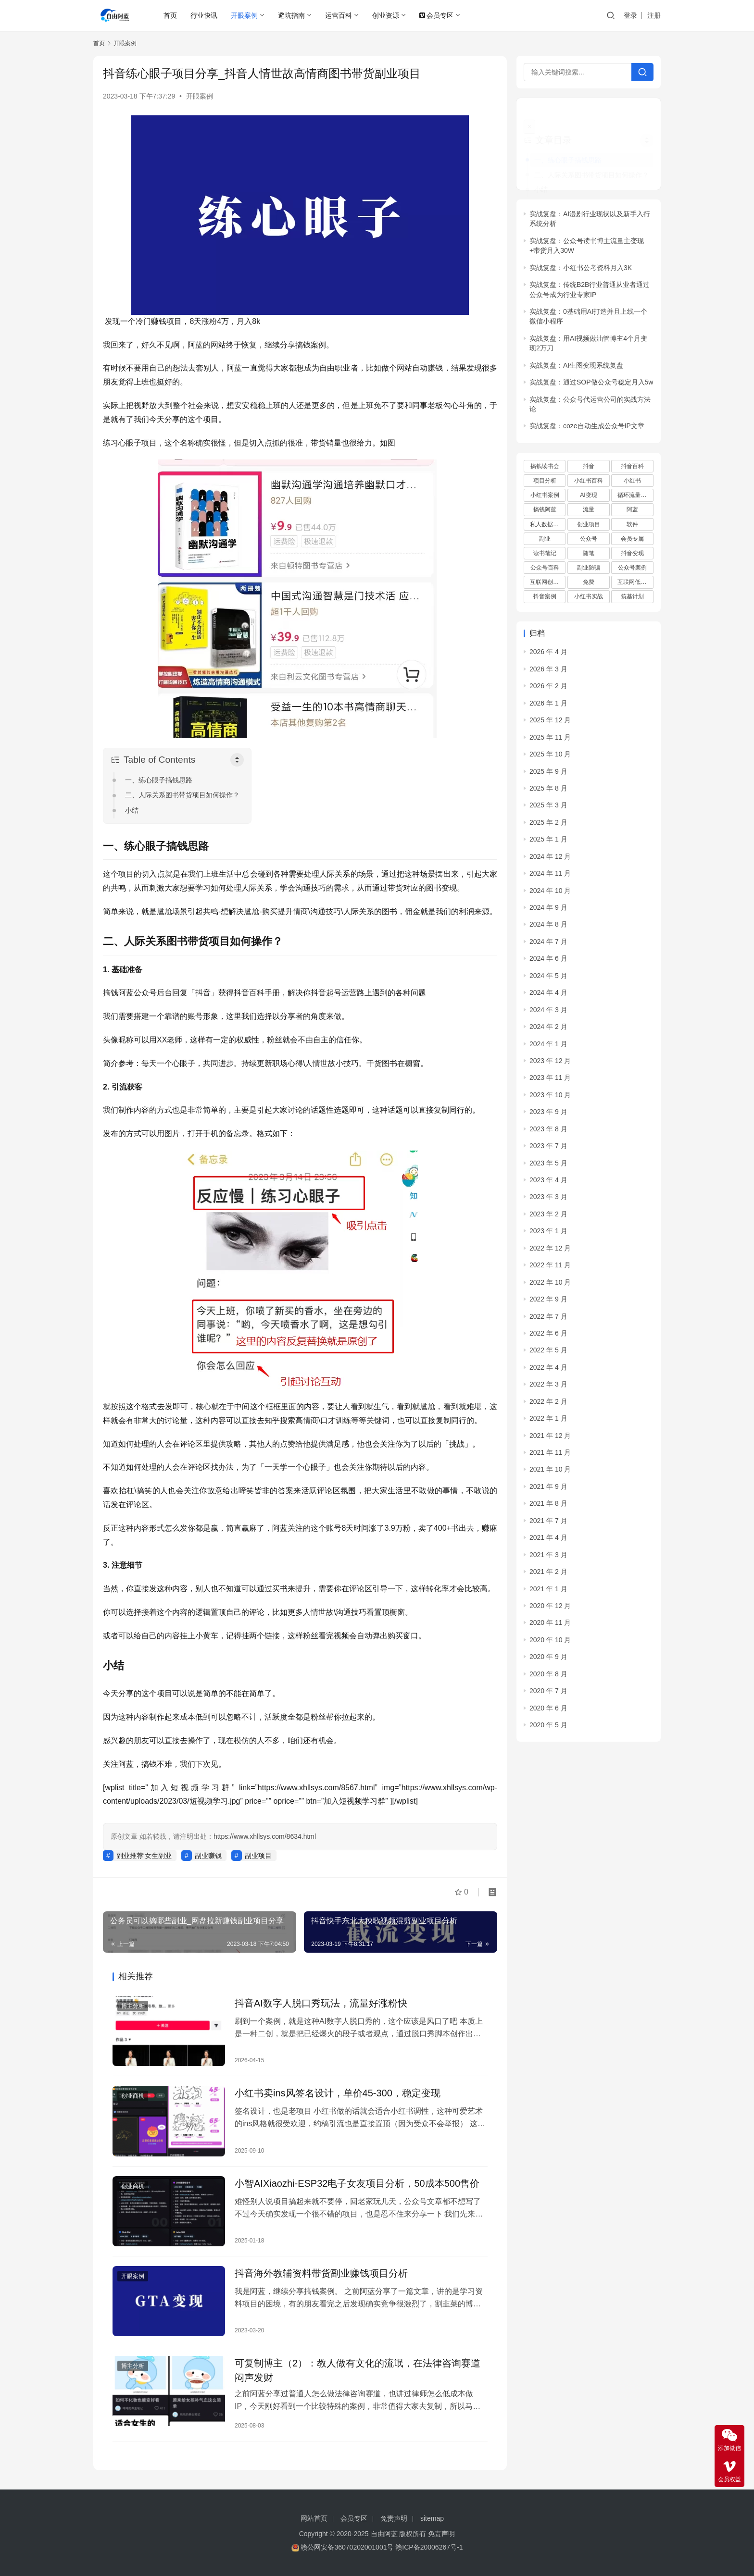 The height and width of the screenshot is (2576, 754). Describe the element at coordinates (314, 2518) in the screenshot. I see `网站首页` at that location.